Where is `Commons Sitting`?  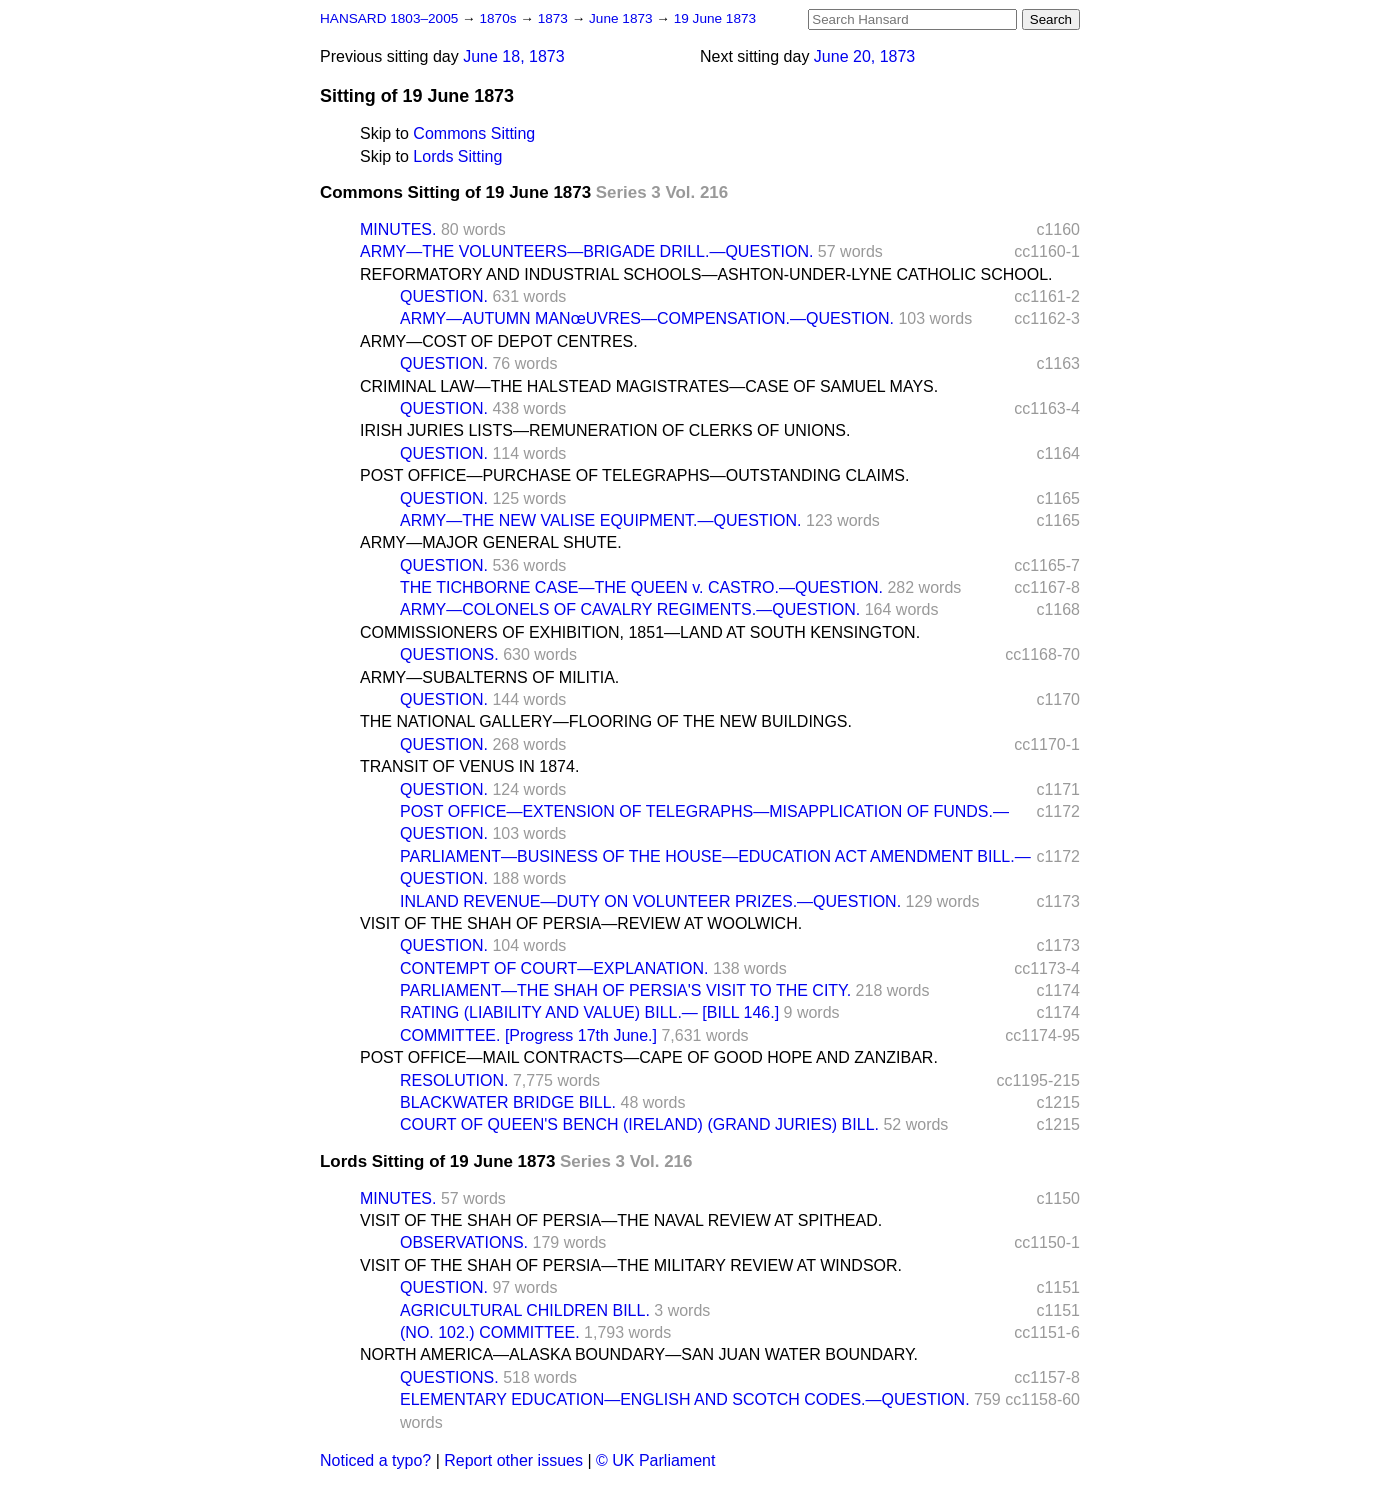
Commons Sitting is located at coordinates (474, 133).